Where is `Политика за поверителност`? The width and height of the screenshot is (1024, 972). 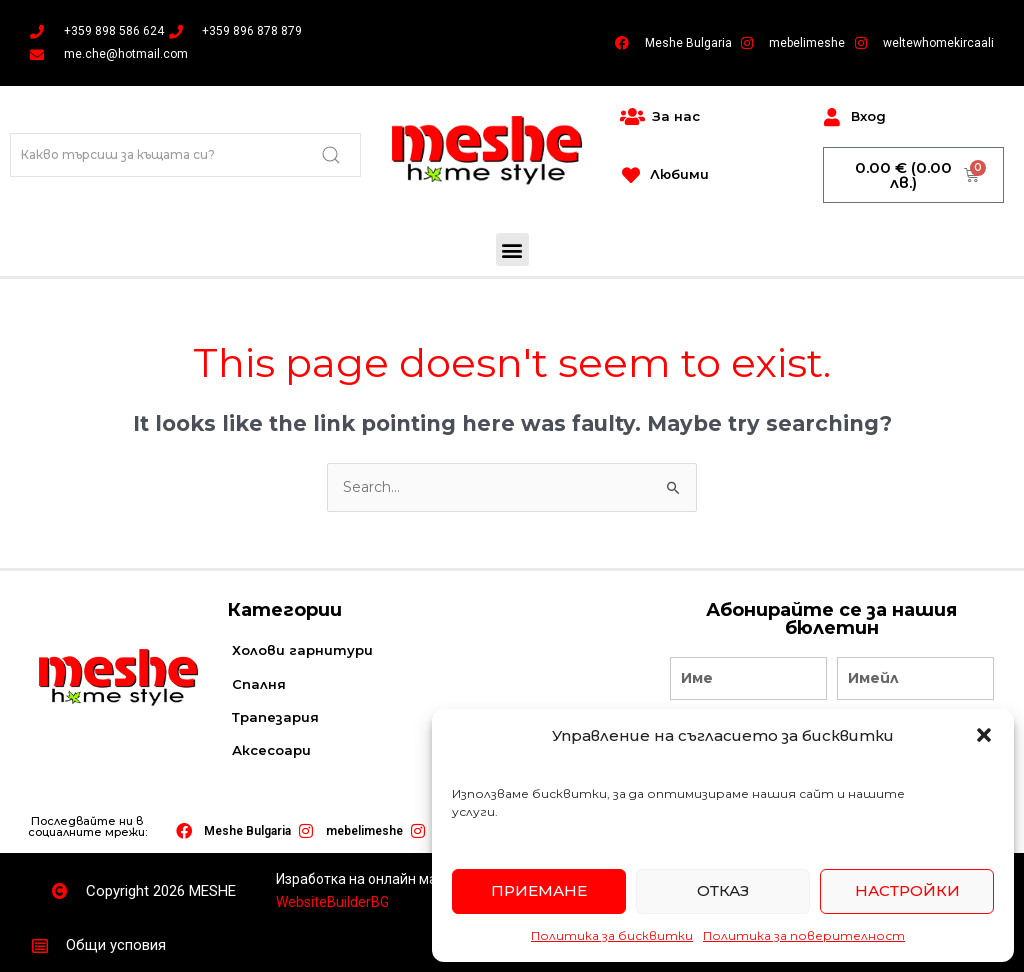 Политика за поверителност is located at coordinates (804, 935).